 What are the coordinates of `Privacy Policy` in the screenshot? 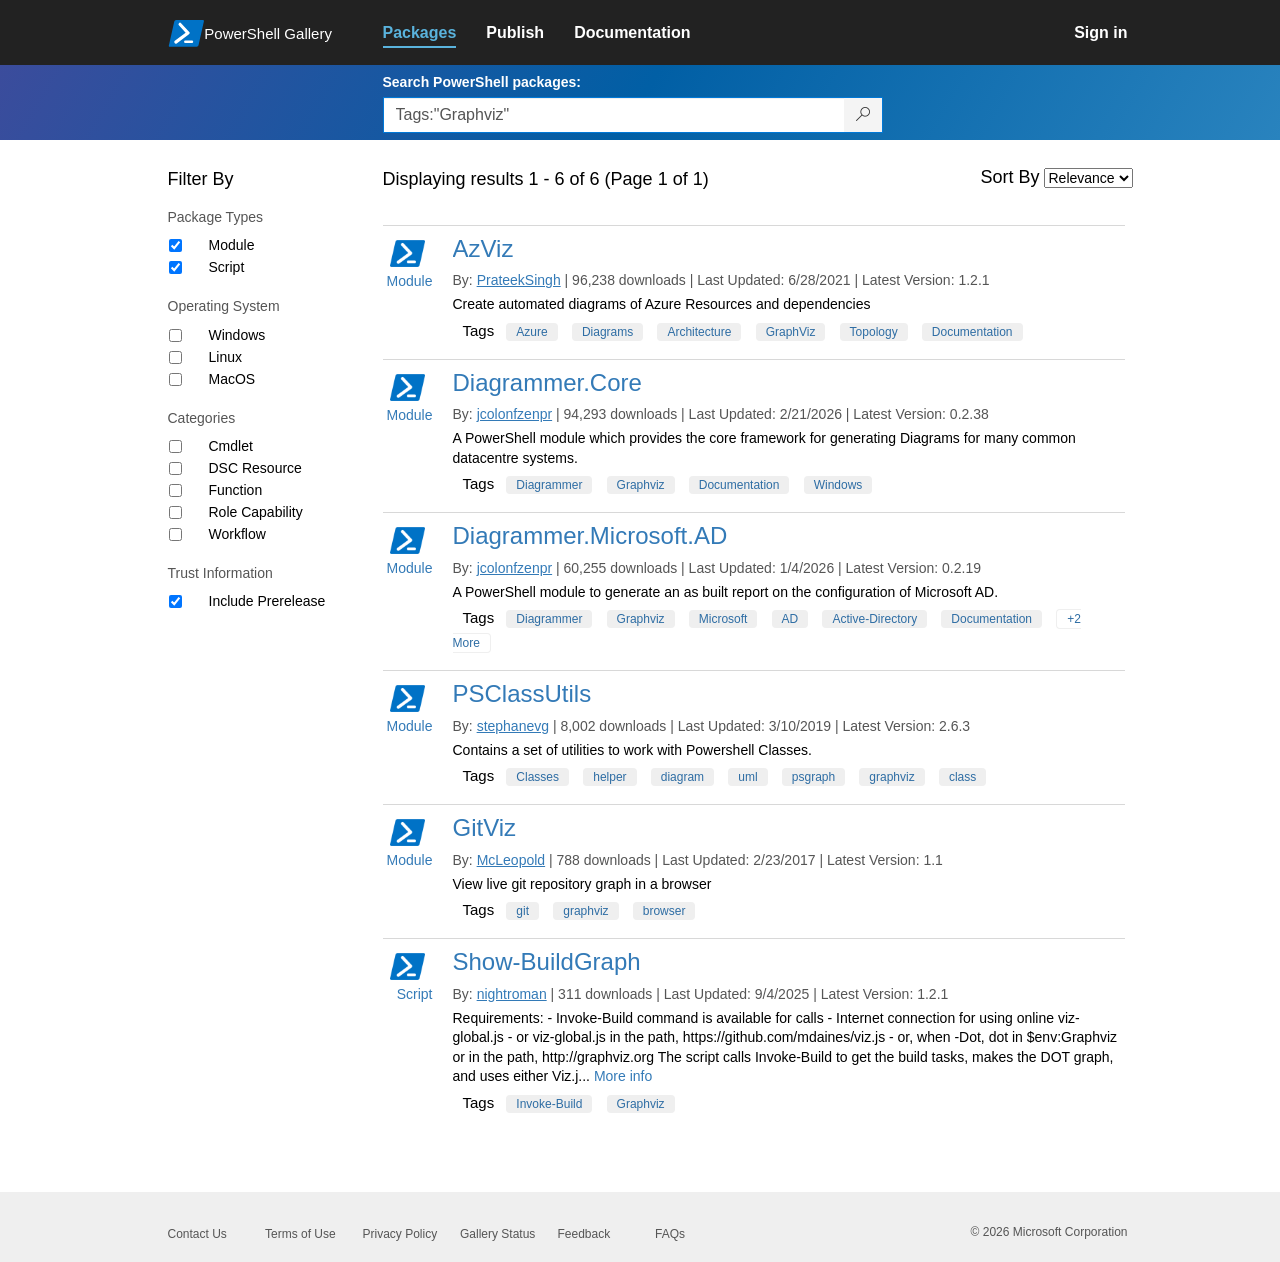 It's located at (400, 1234).